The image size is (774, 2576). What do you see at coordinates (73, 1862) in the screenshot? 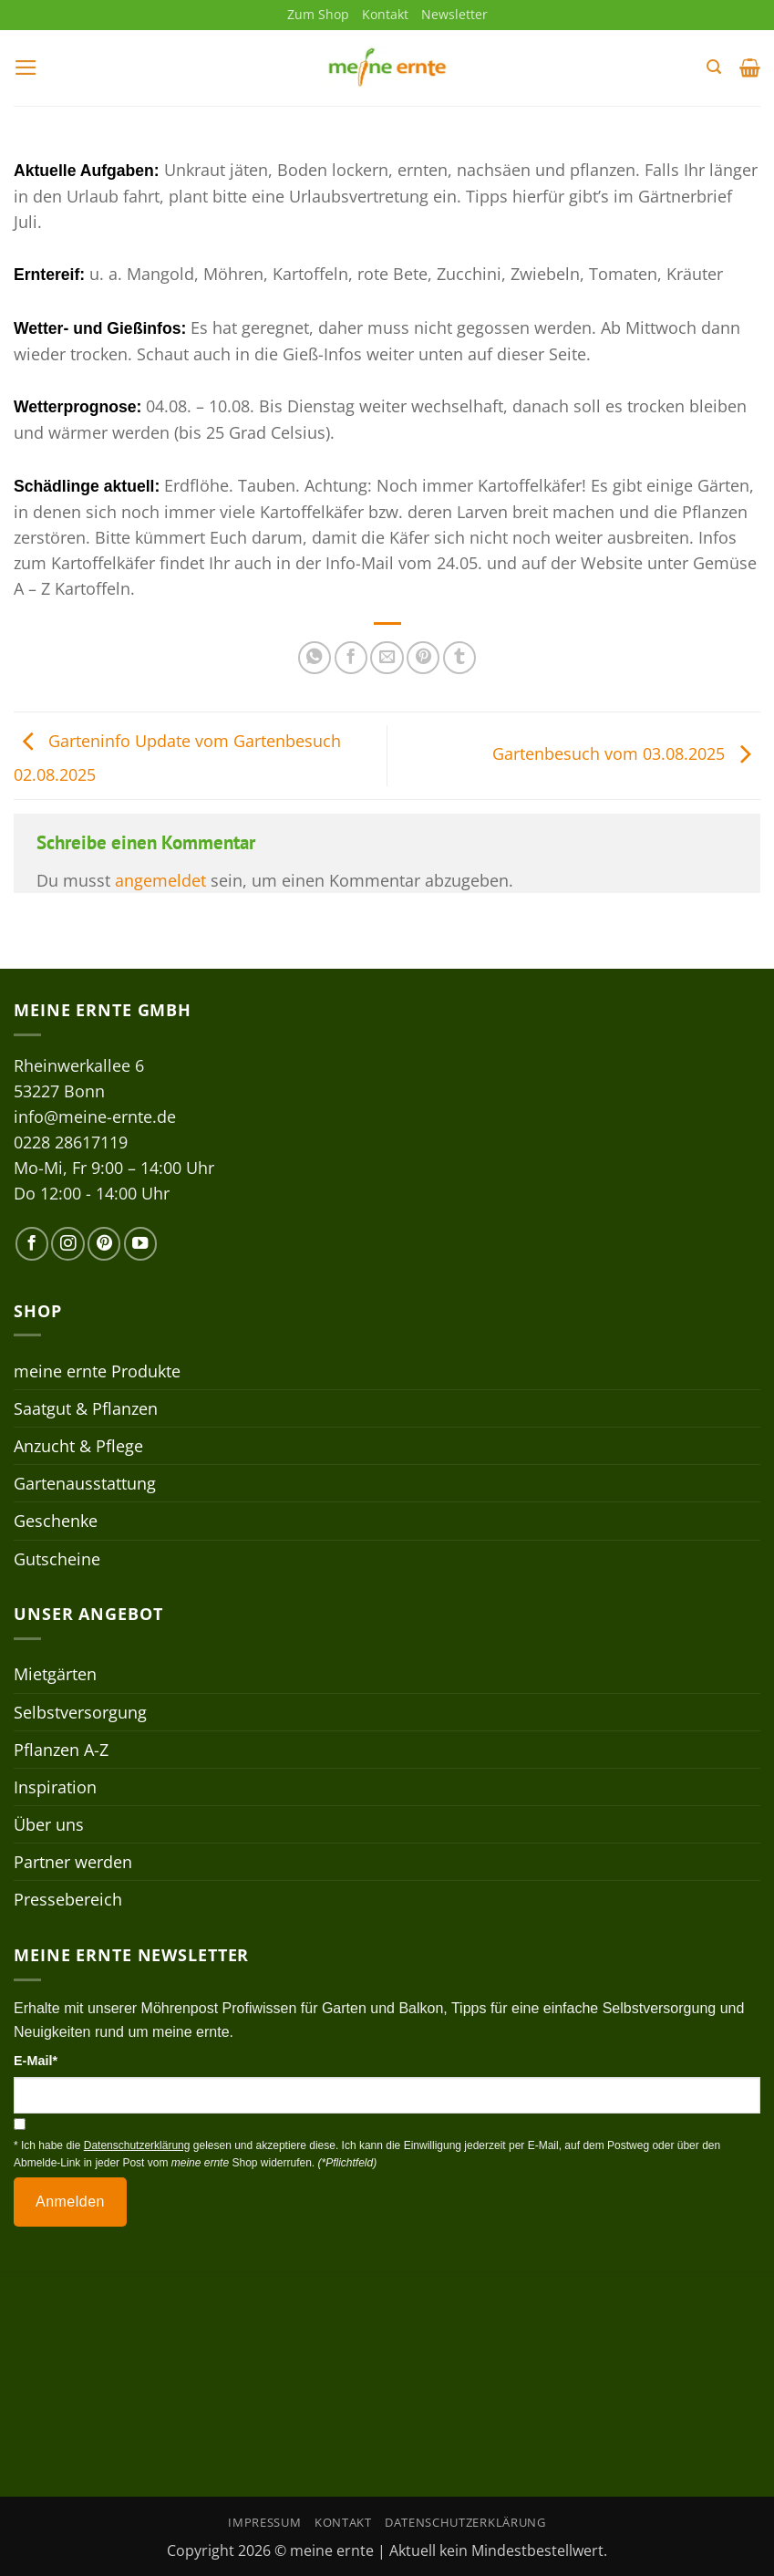
I see `Partner werden` at bounding box center [73, 1862].